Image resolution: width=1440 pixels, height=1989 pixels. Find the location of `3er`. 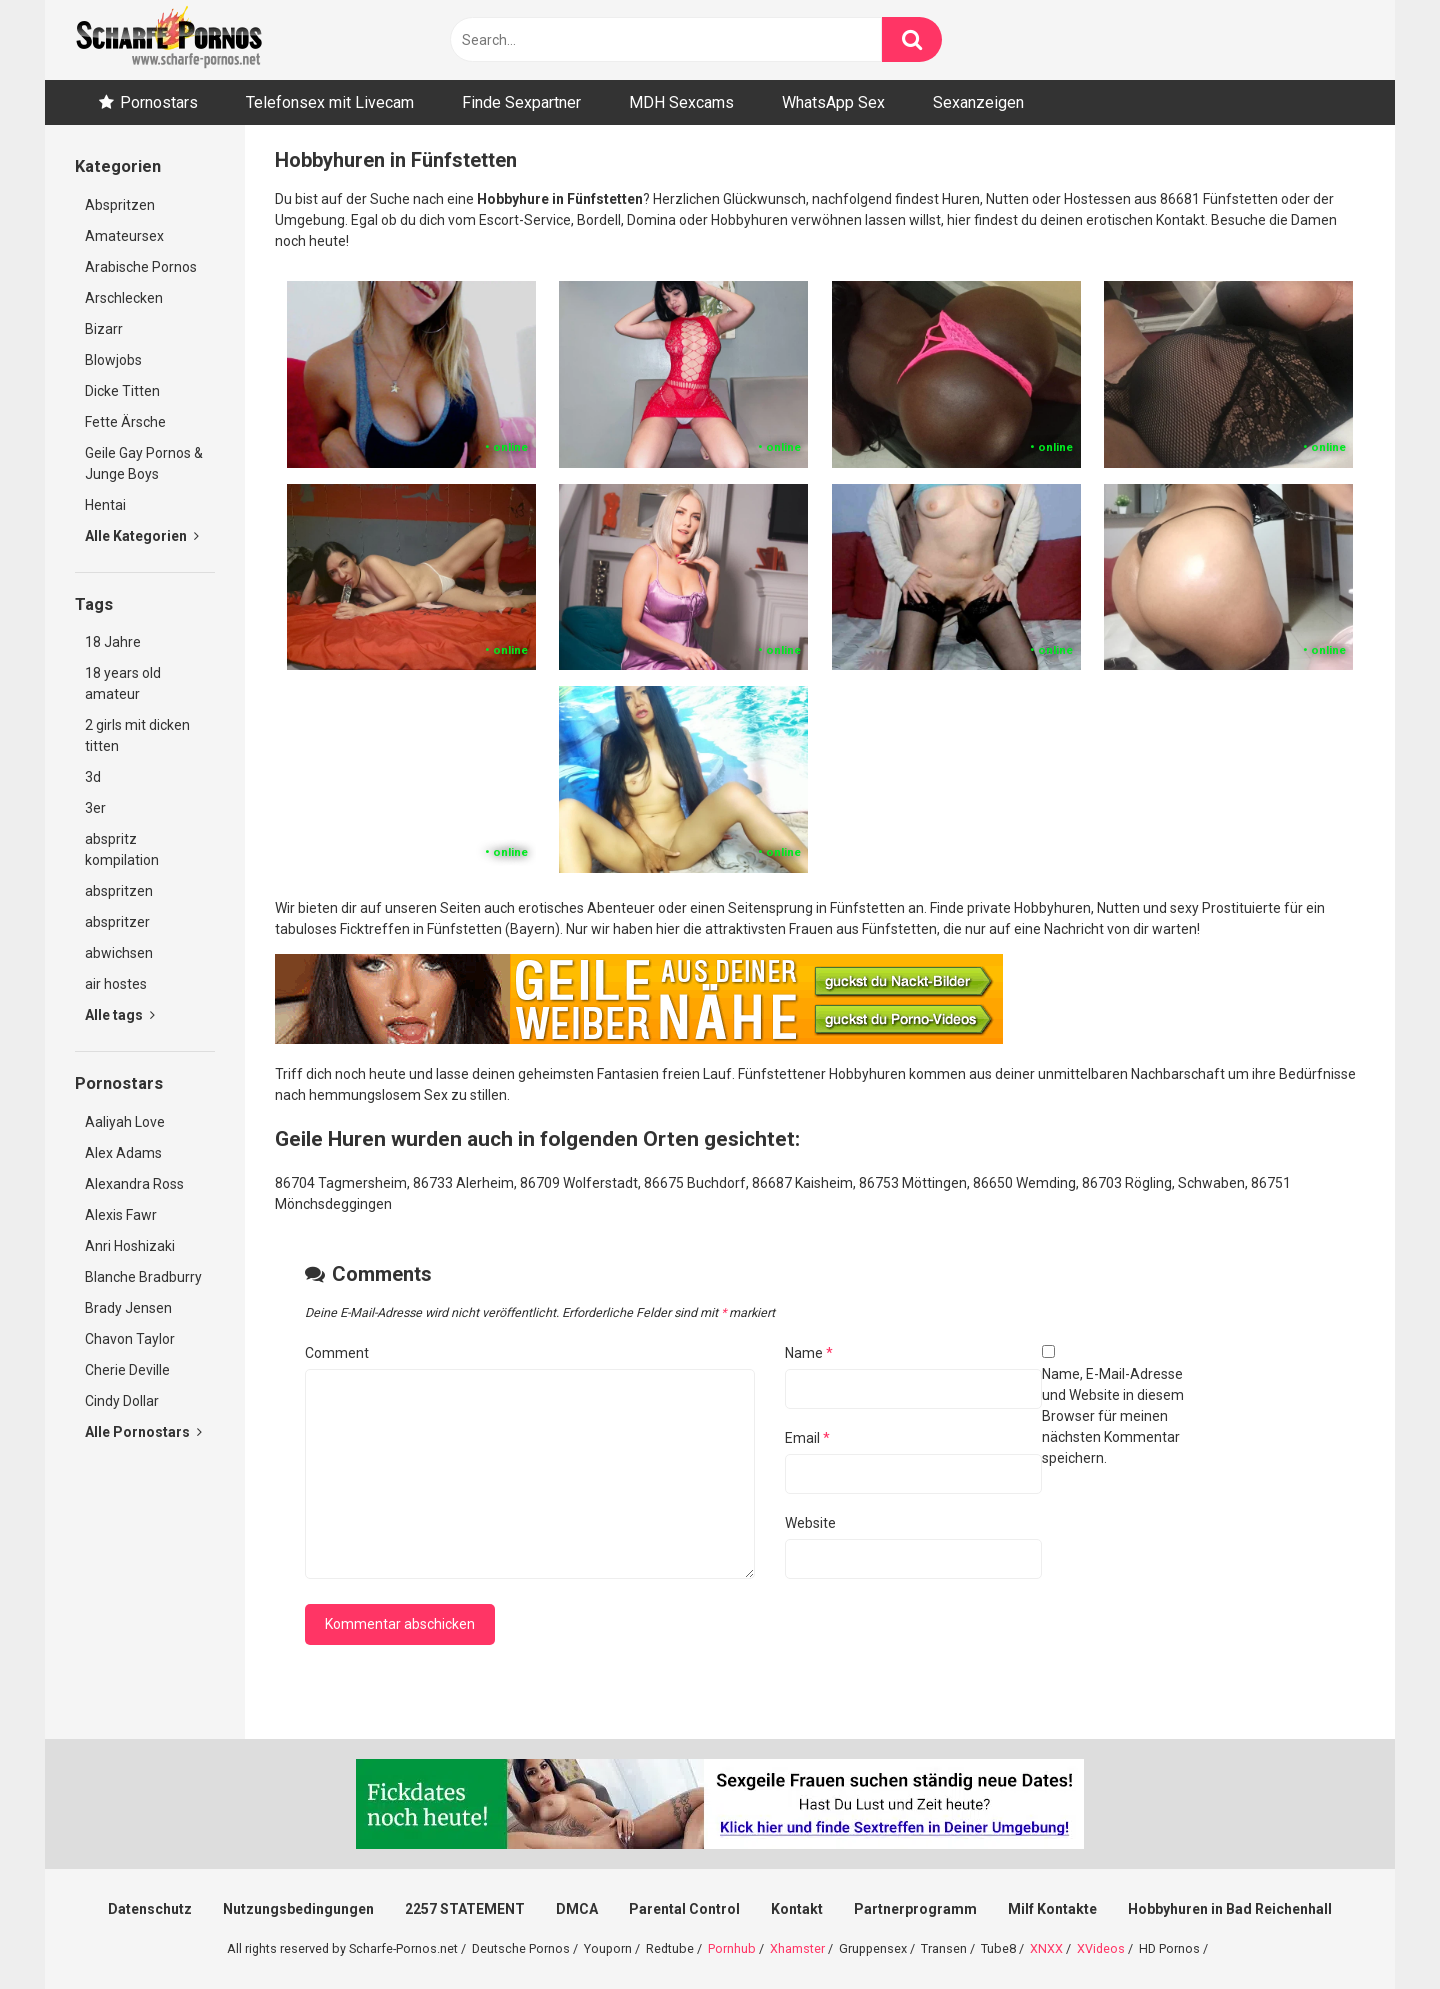

3er is located at coordinates (95, 808).